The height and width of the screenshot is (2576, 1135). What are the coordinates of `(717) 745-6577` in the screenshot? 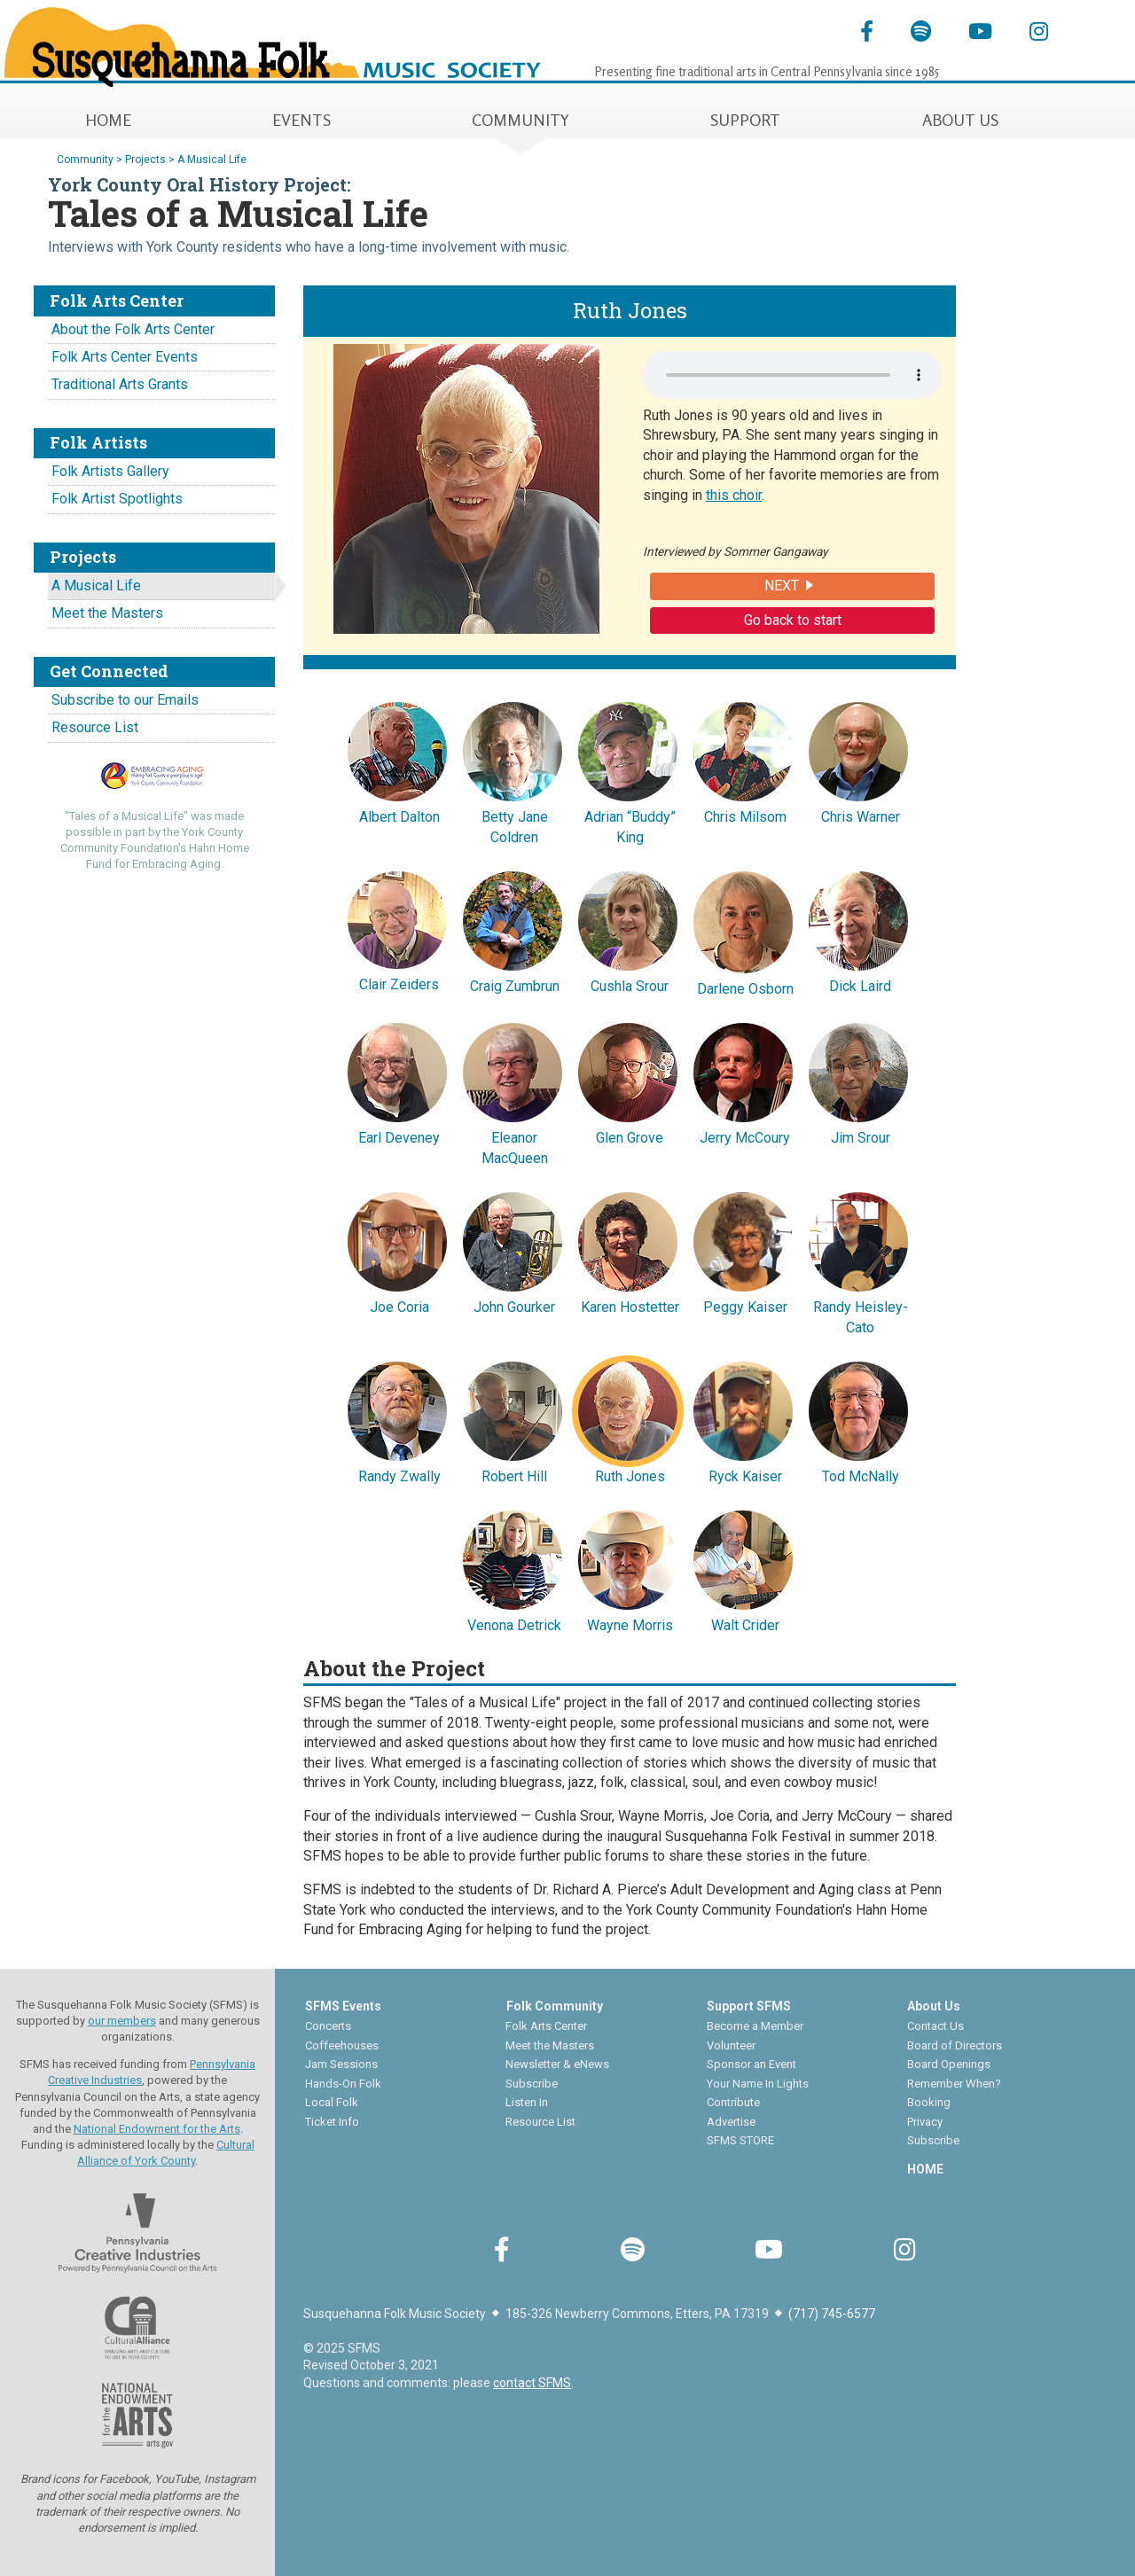 It's located at (831, 2314).